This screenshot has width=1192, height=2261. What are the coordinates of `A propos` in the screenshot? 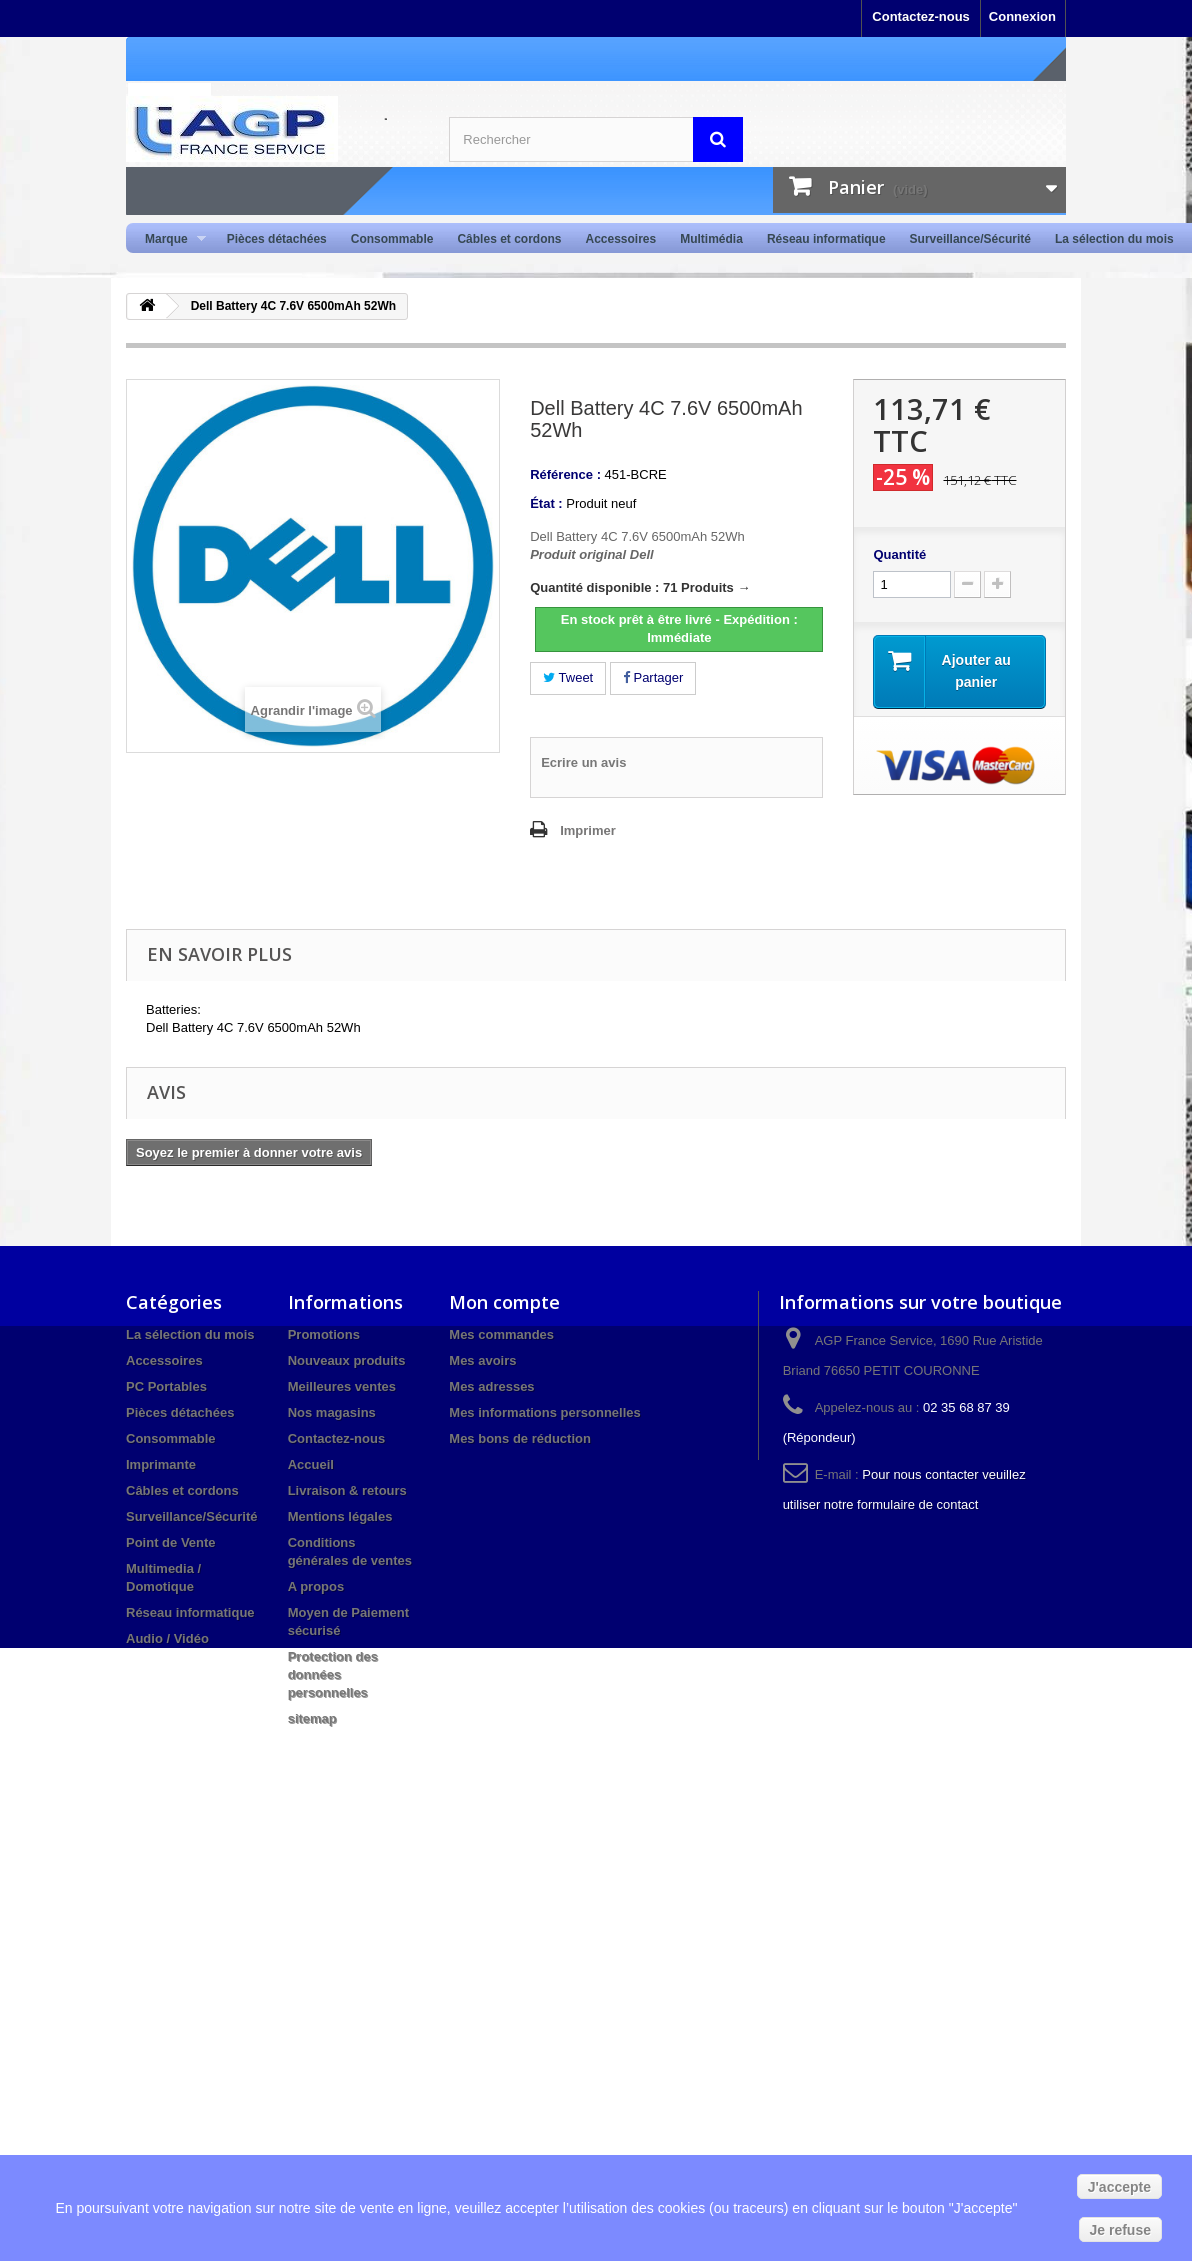 It's located at (316, 1586).